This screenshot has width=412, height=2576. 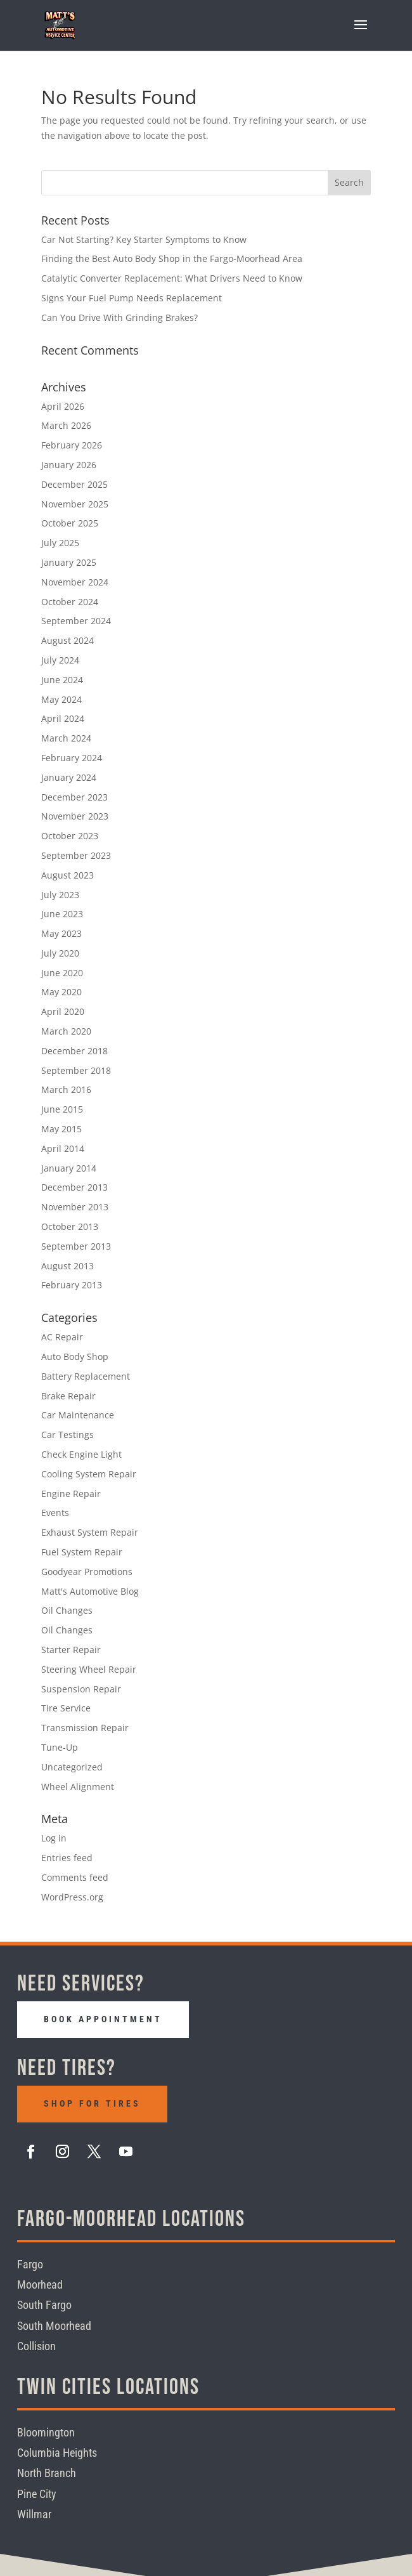 I want to click on Engine Repair, so click(x=71, y=1493).